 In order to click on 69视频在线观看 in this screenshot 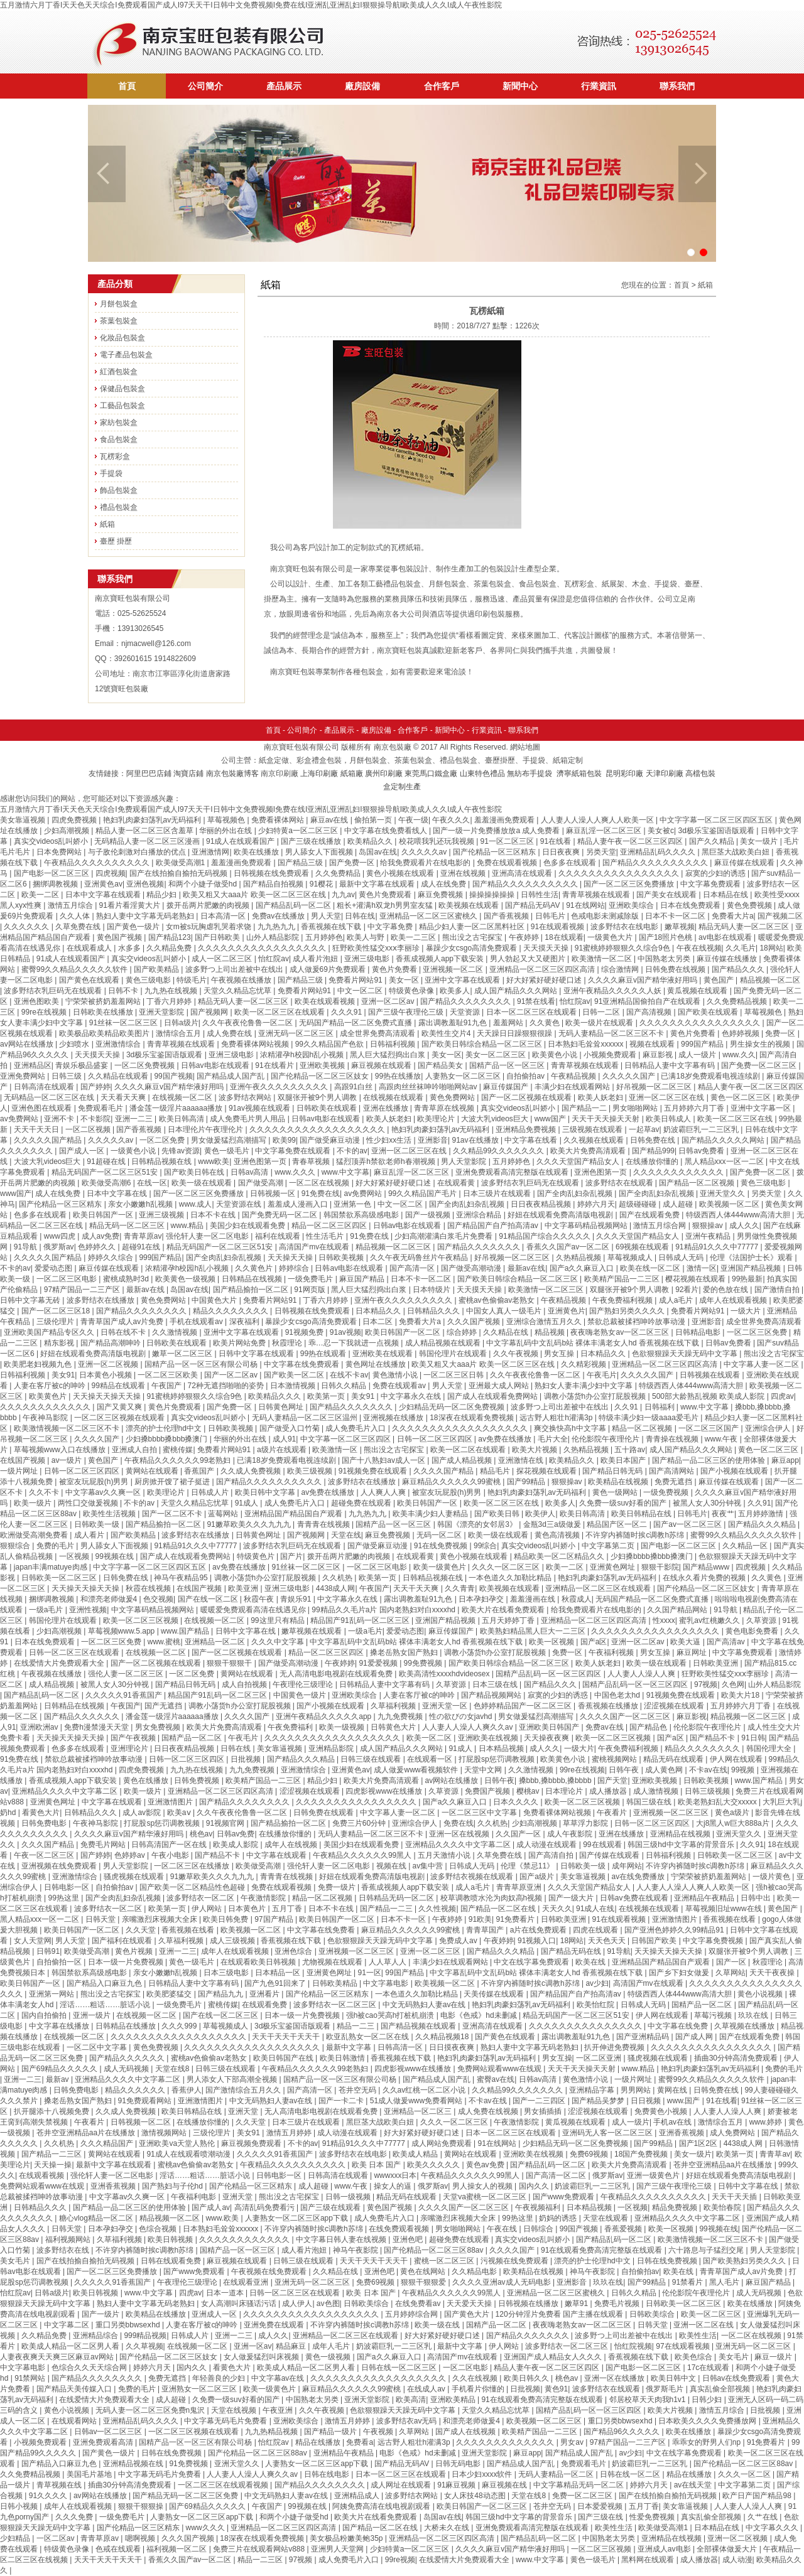, I will do `click(643, 1246)`.